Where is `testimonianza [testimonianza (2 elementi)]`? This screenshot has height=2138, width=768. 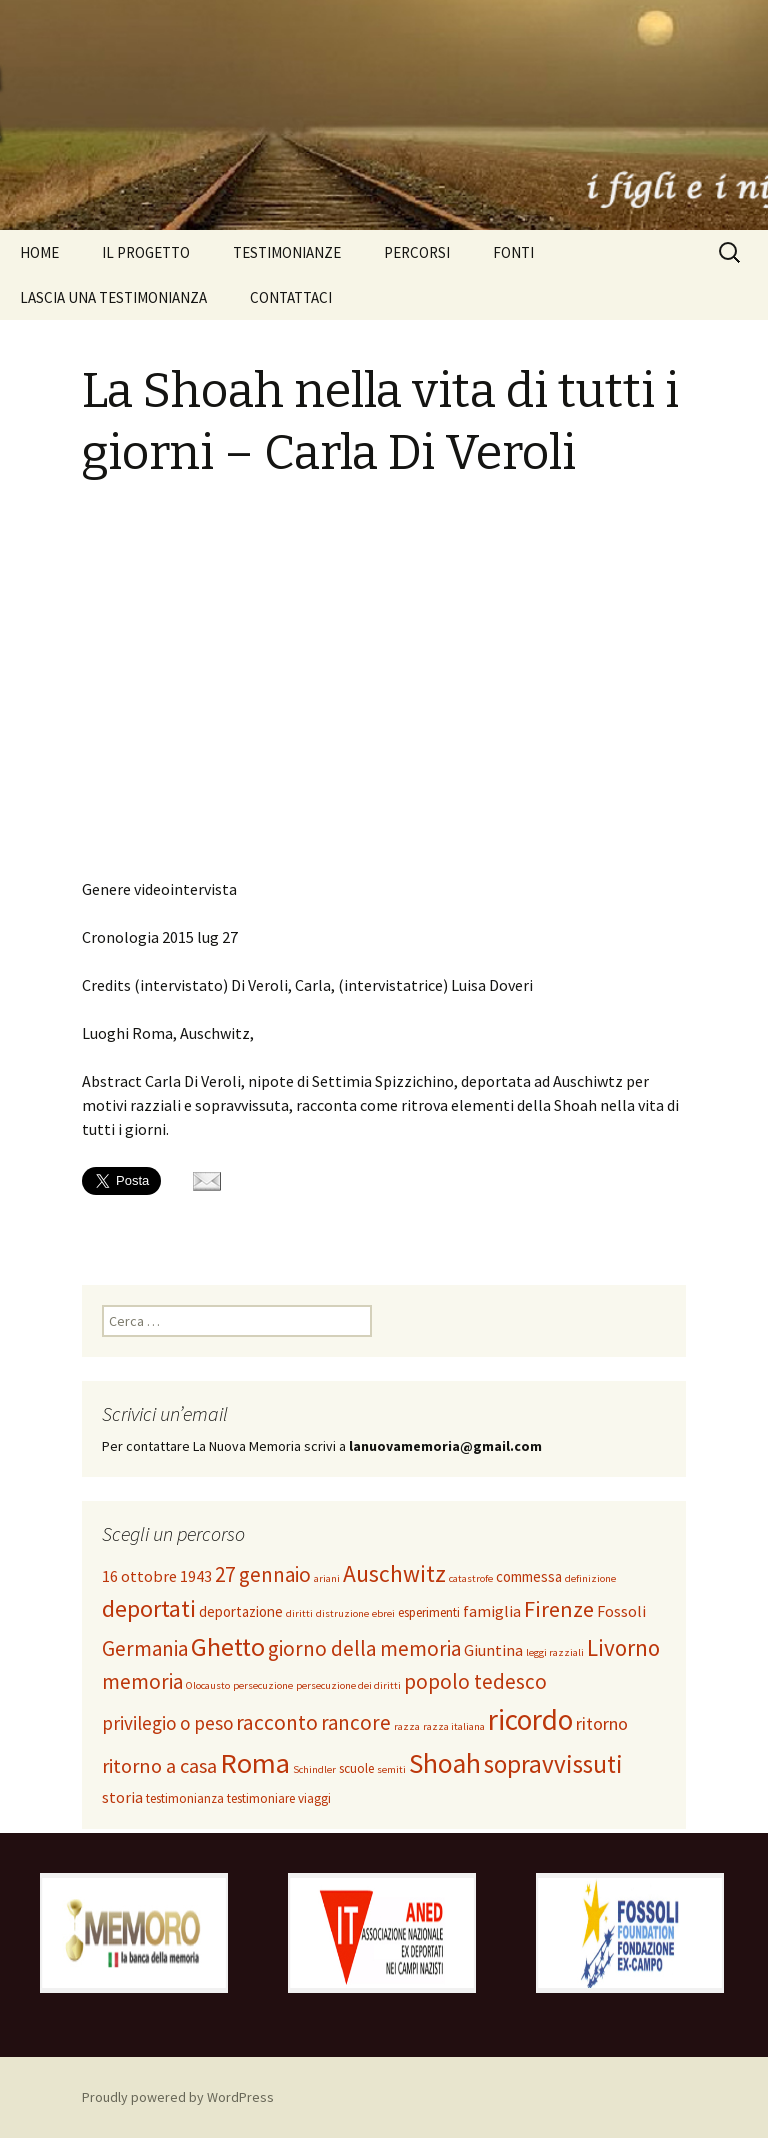
testimonianza [testimonianza (2 elementi)] is located at coordinates (185, 1798).